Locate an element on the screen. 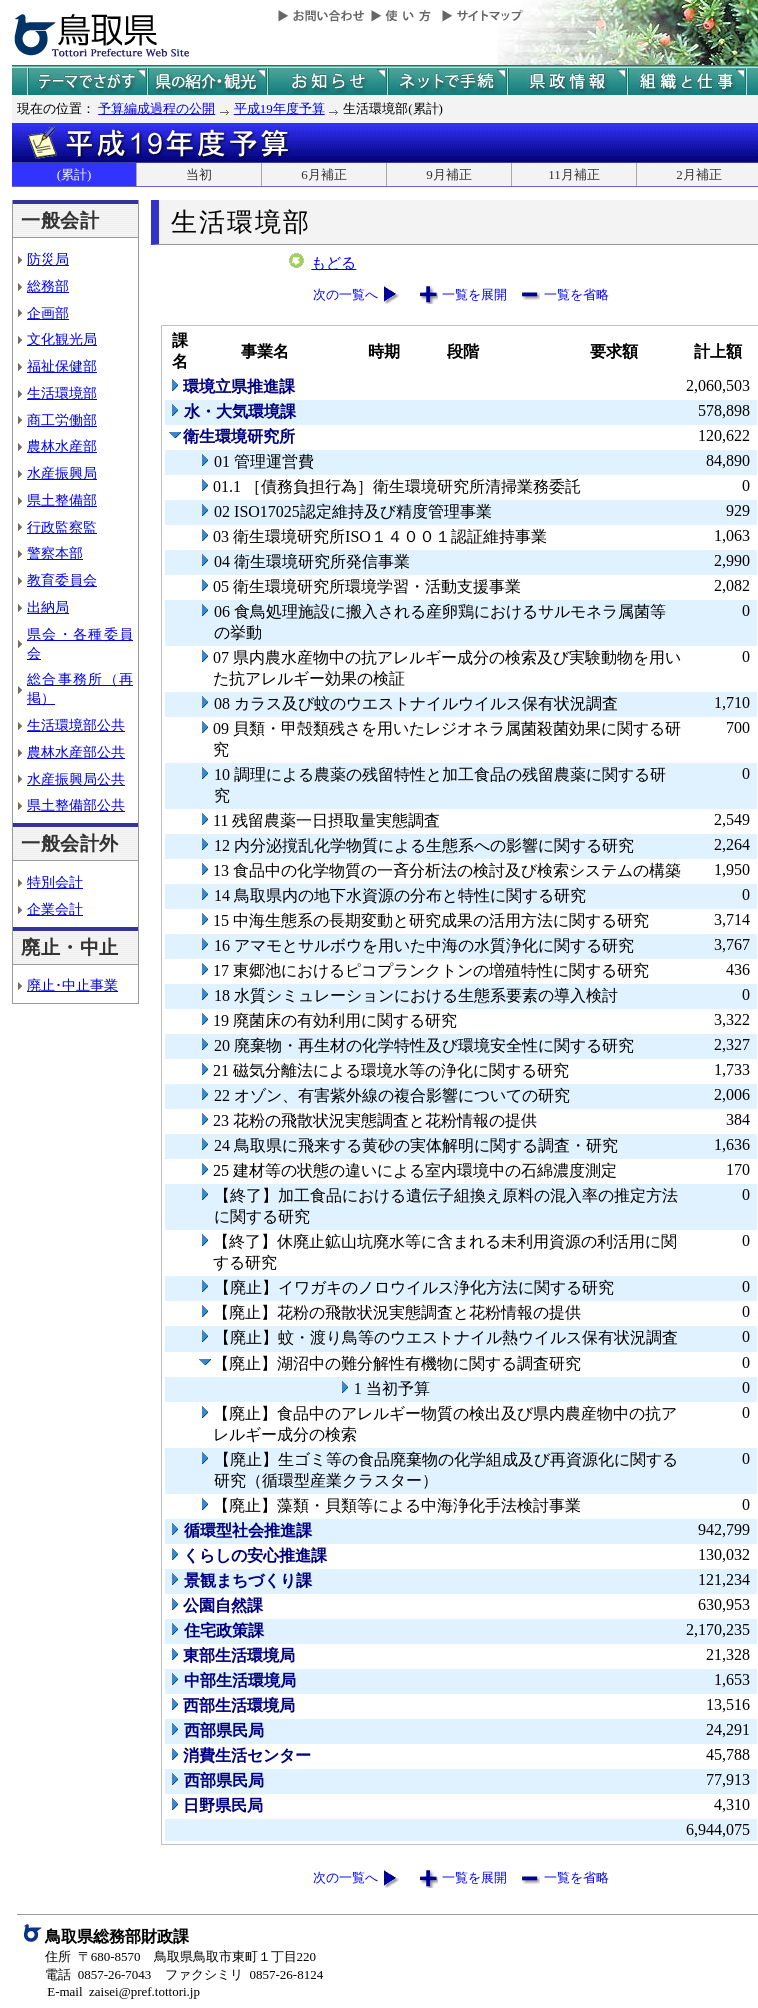  6月補正 is located at coordinates (324, 174).